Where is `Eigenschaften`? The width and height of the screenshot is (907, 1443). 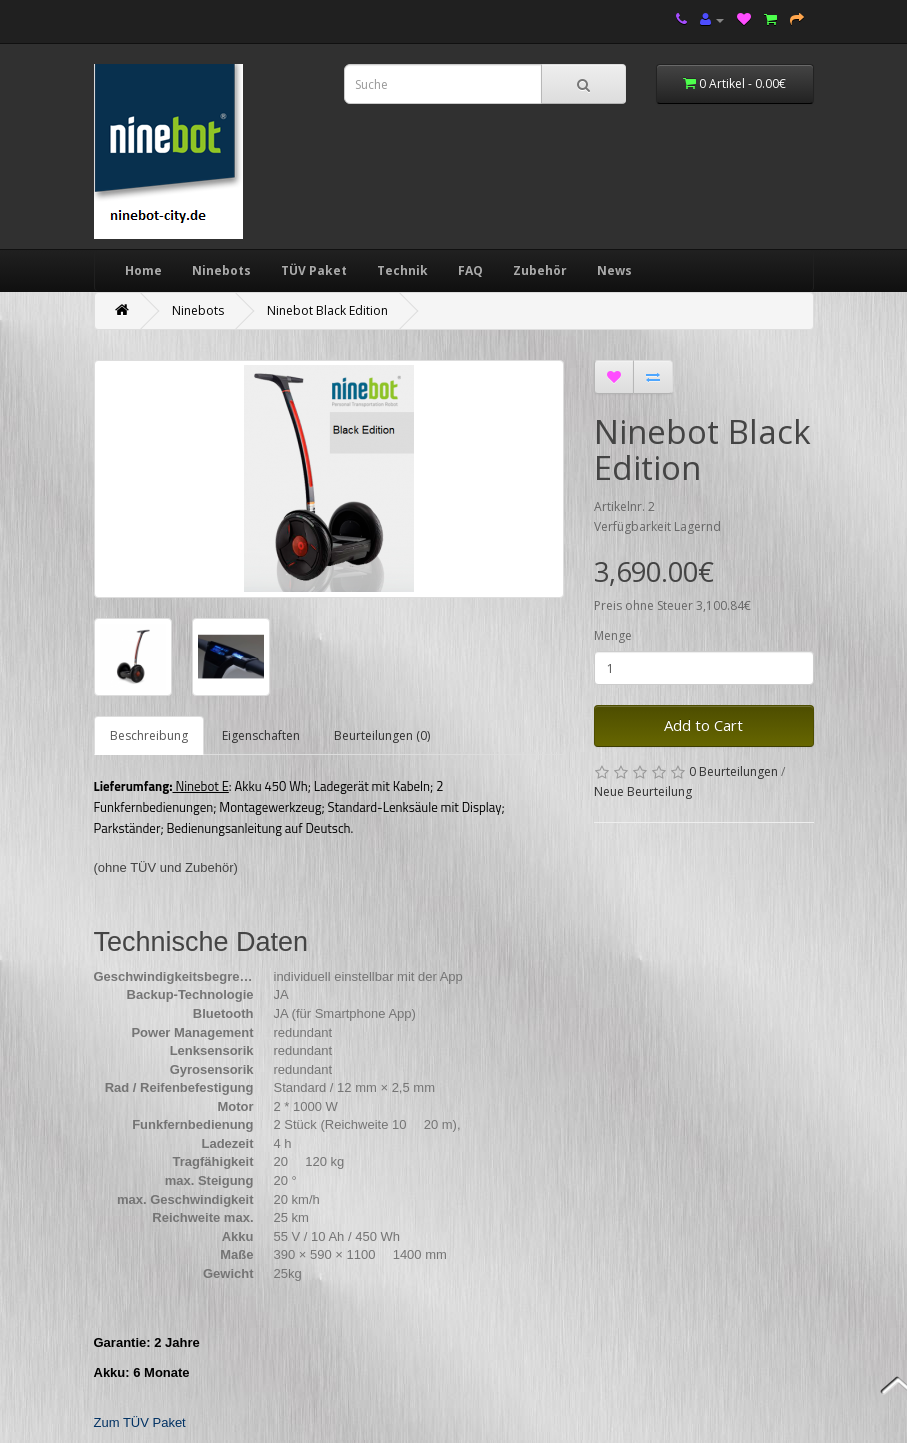
Eigenschaften is located at coordinates (261, 735).